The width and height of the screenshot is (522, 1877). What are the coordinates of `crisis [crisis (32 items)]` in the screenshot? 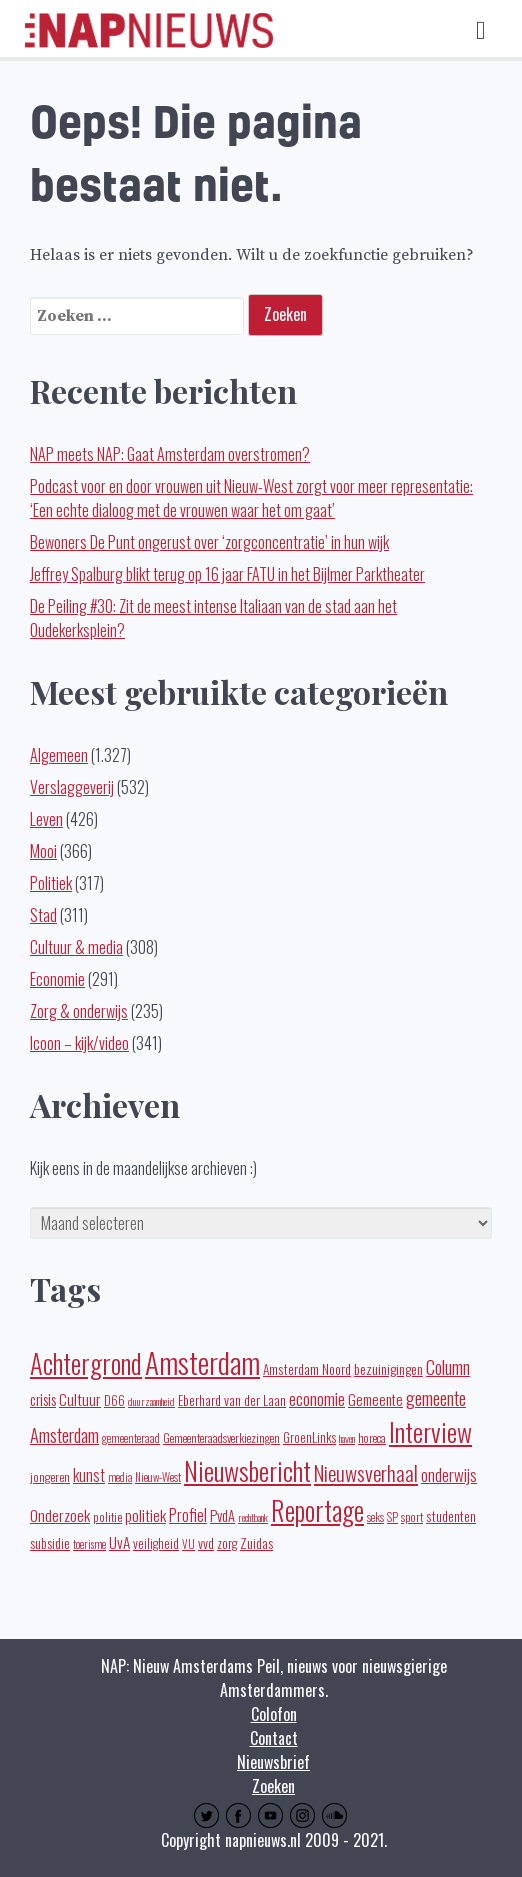 It's located at (43, 1399).